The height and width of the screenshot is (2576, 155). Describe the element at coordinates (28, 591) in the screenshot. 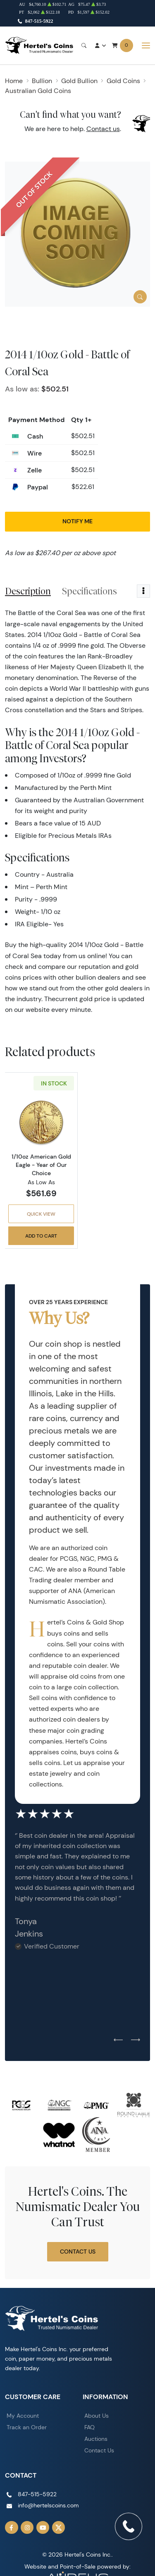

I see `Description [tab]` at that location.